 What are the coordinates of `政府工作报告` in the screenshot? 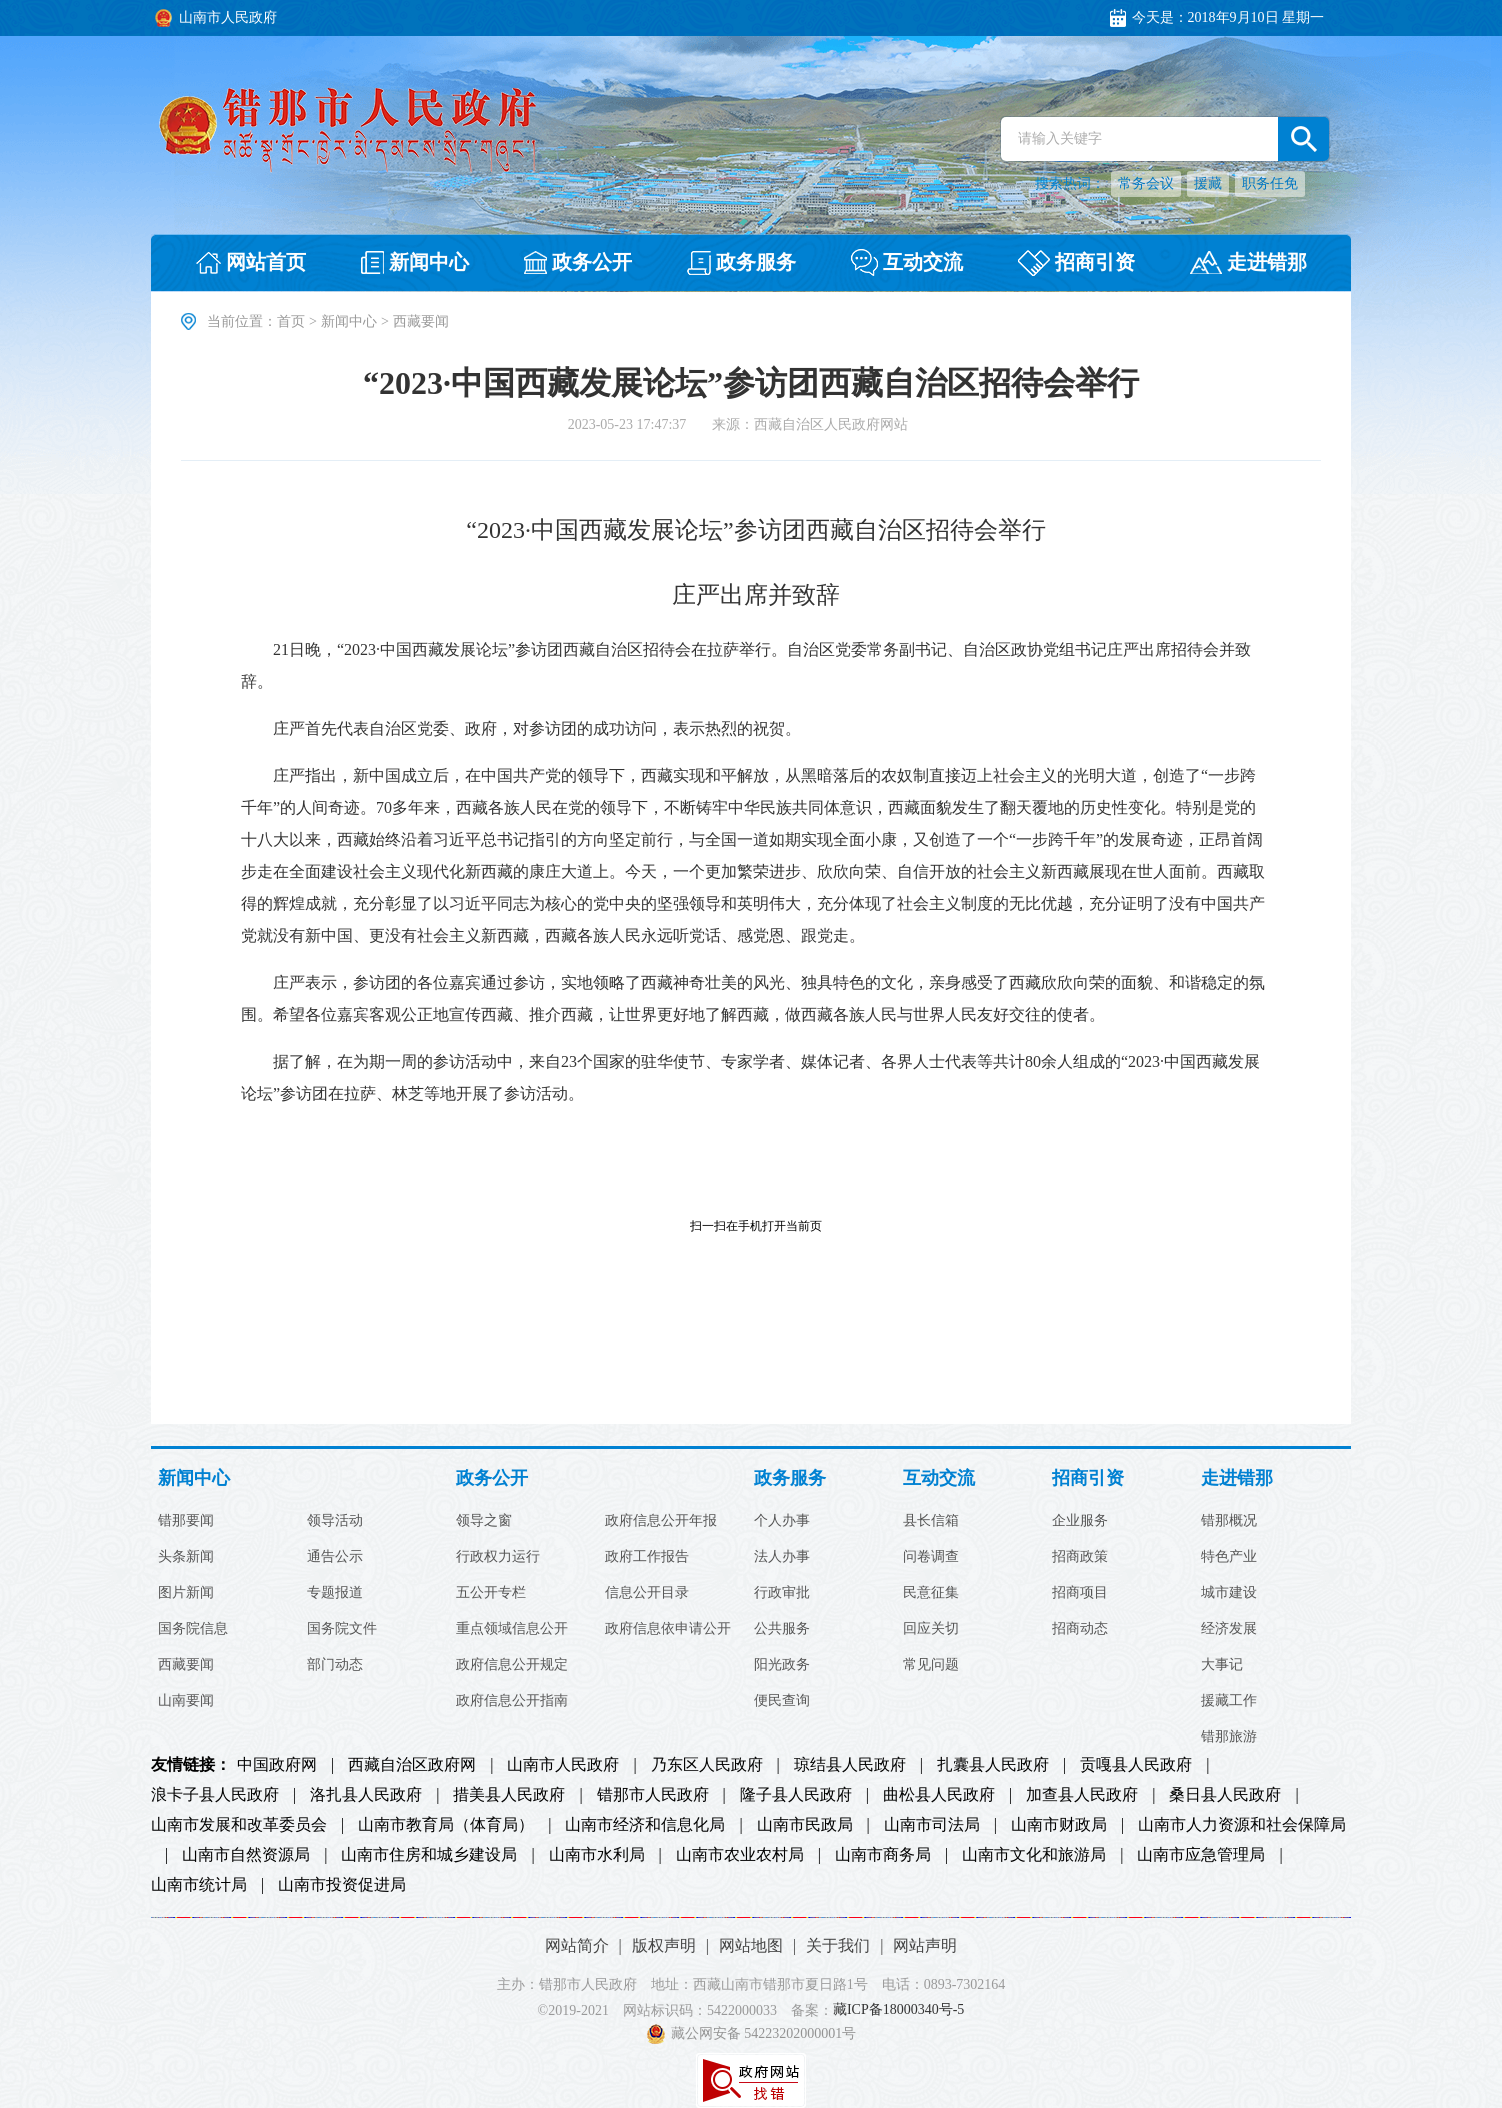 It's located at (647, 1557).